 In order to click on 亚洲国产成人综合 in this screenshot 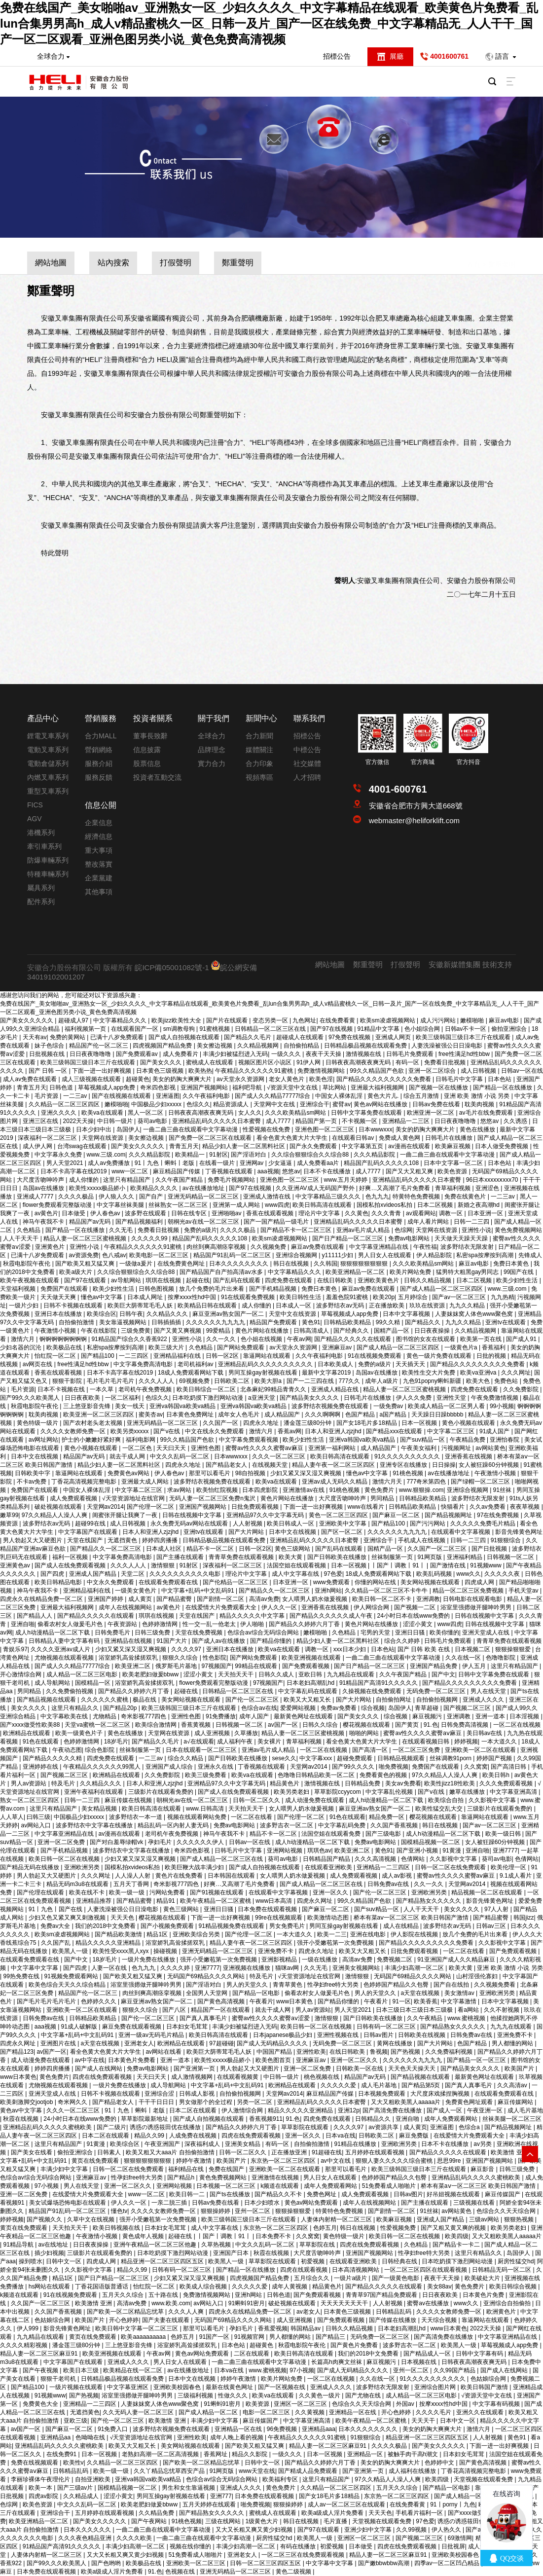, I will do `click(169, 1766)`.